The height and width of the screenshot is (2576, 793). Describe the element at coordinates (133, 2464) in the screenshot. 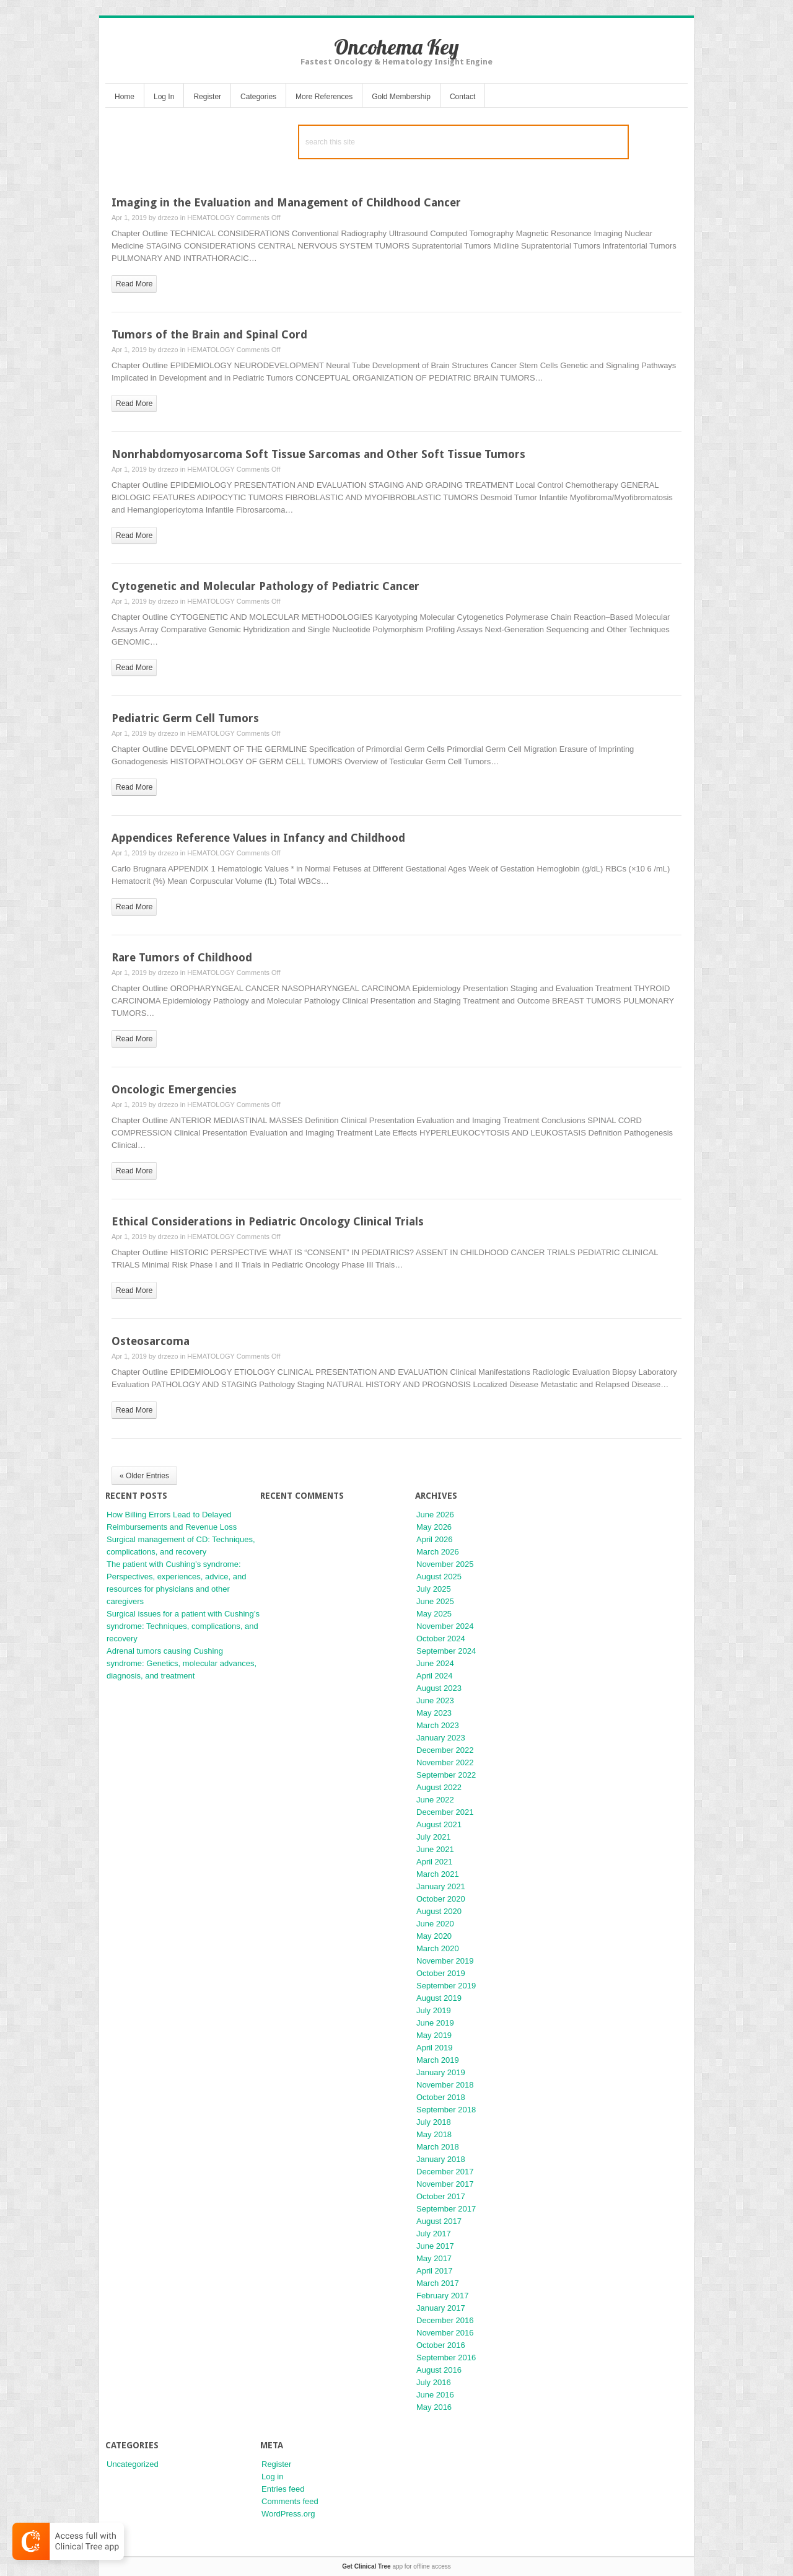

I see `Uncategorized` at that location.